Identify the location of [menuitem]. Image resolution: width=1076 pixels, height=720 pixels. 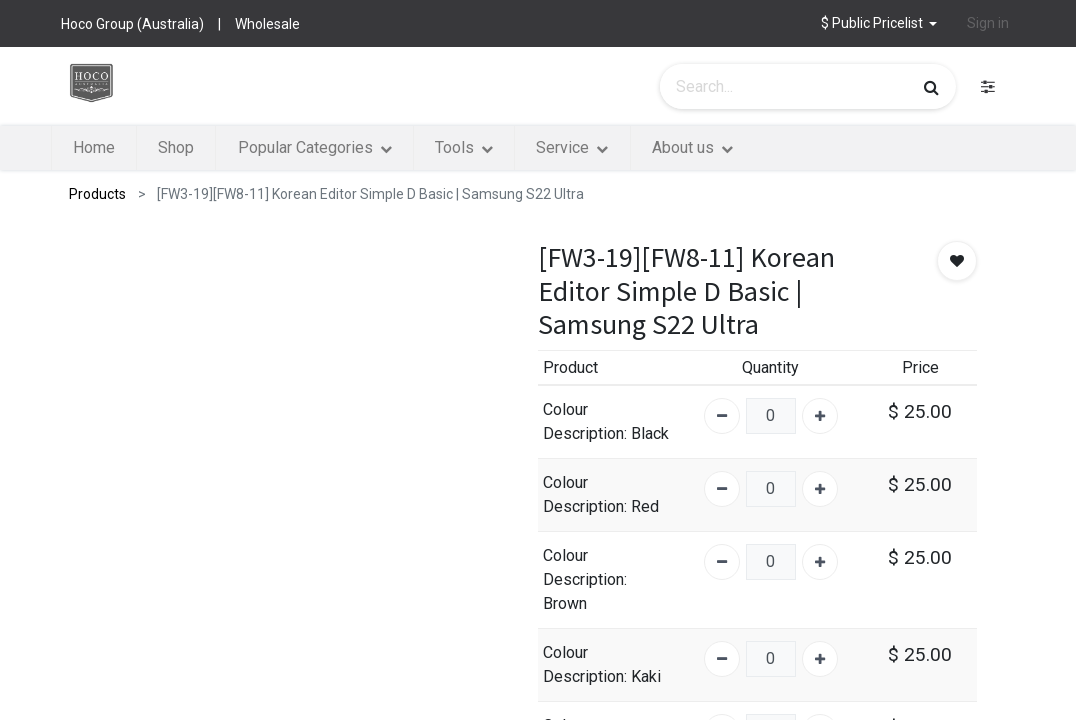
(128, 148).